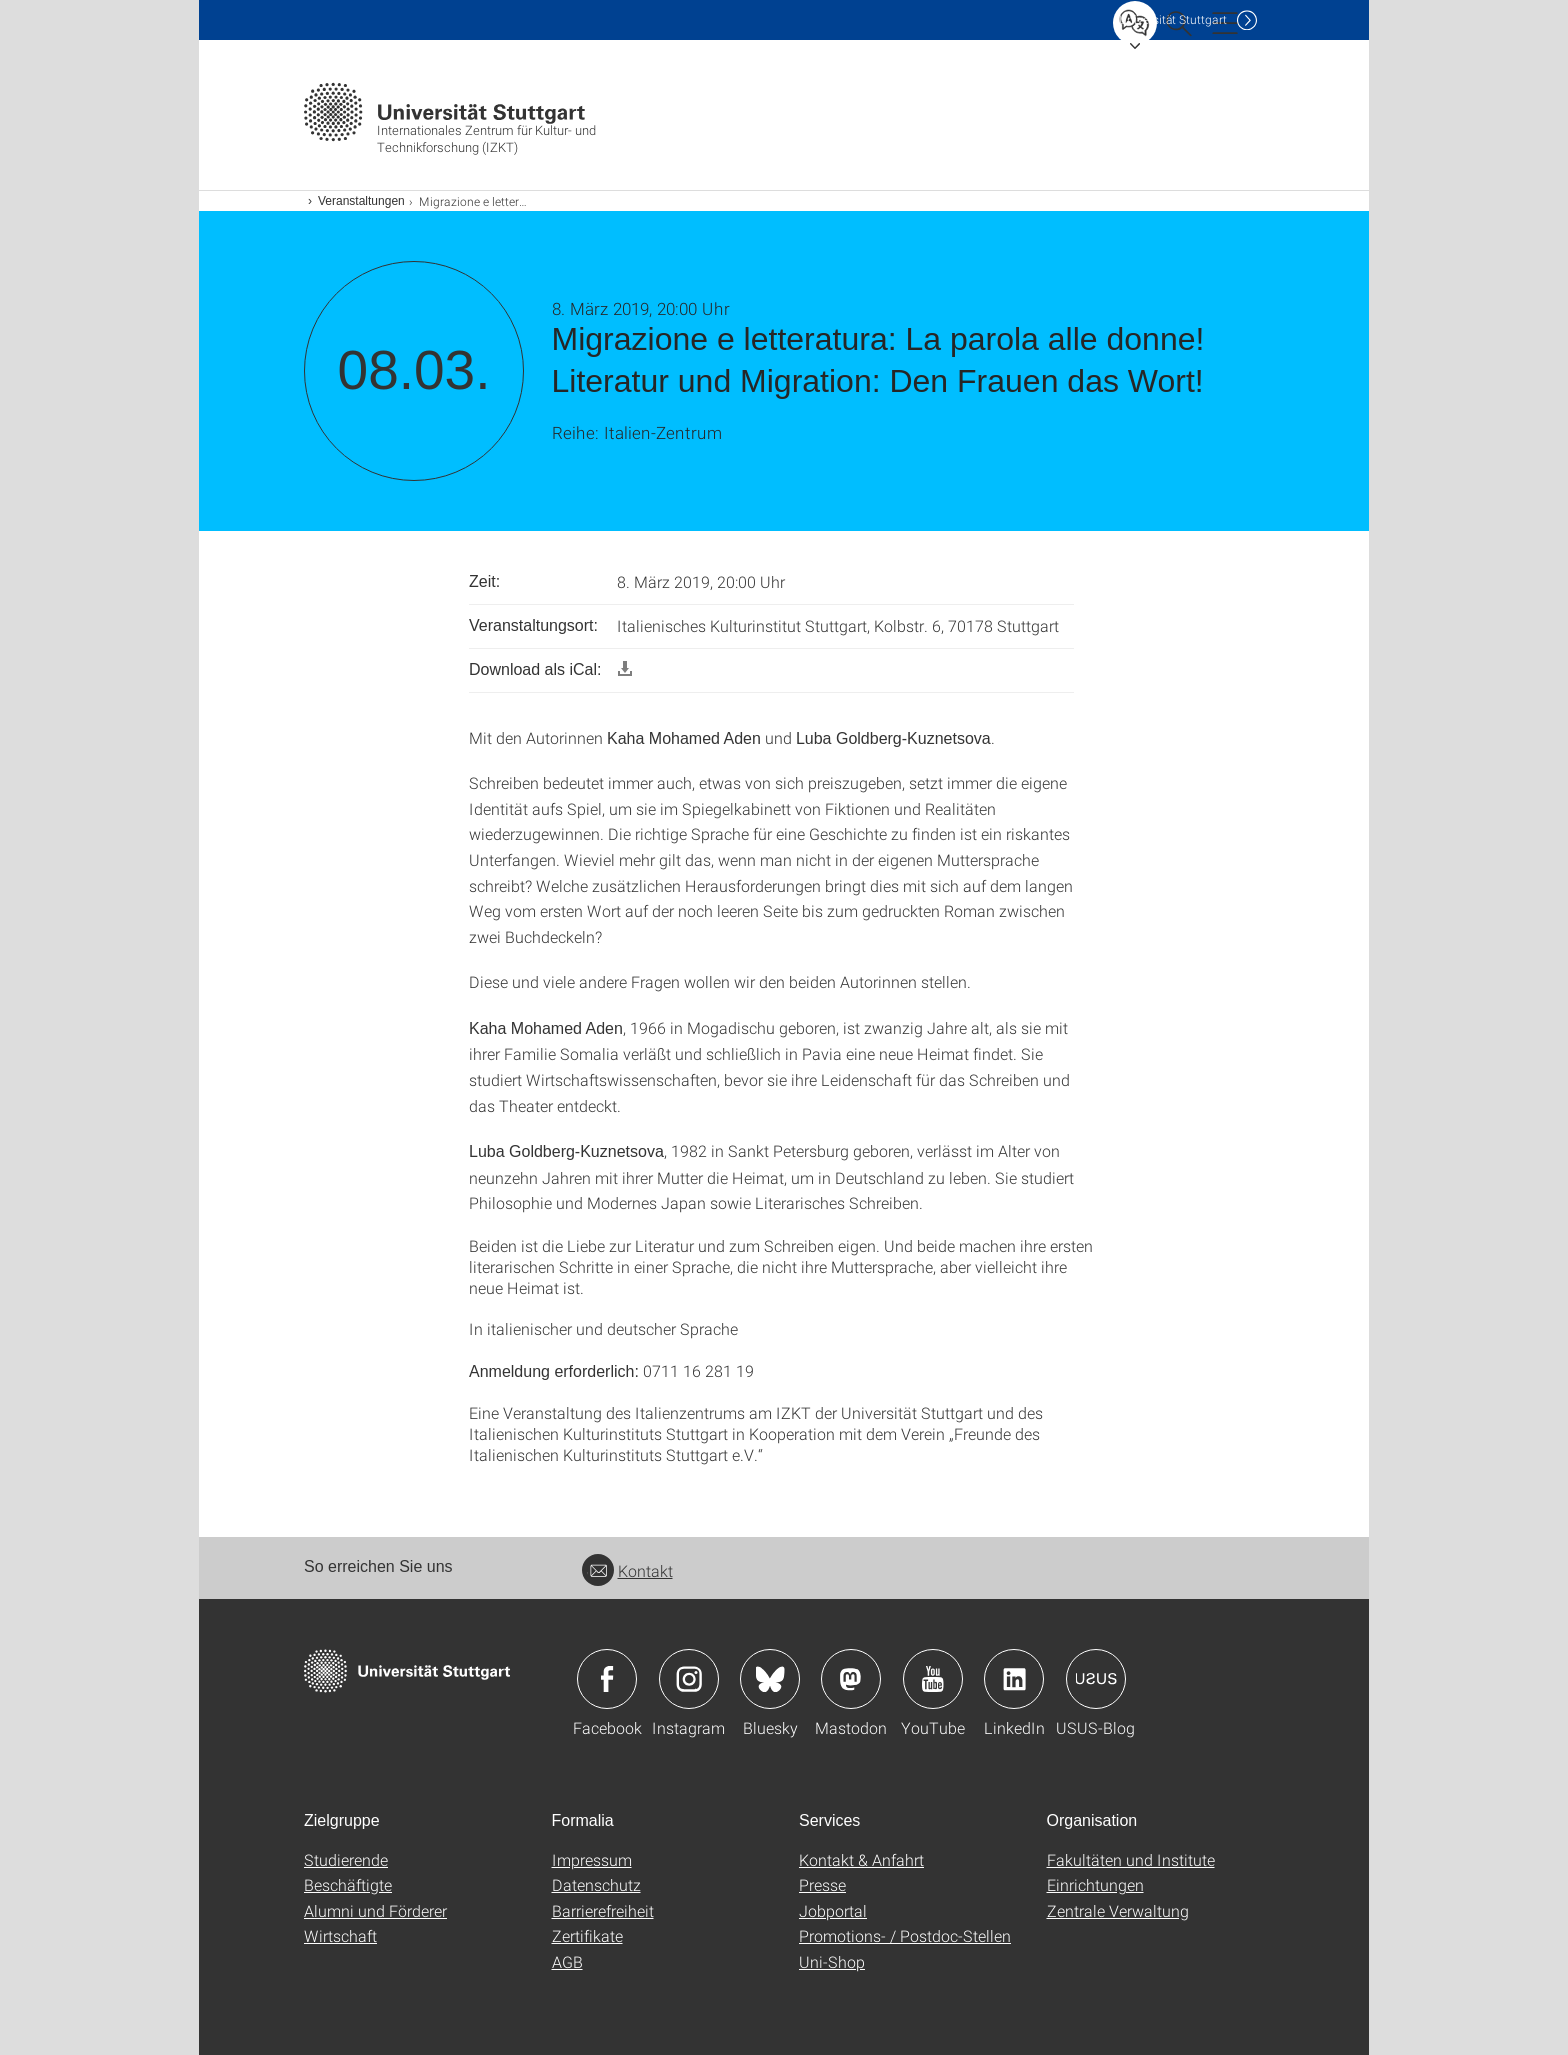 This screenshot has height=2055, width=1568. I want to click on AGB, so click(567, 1961).